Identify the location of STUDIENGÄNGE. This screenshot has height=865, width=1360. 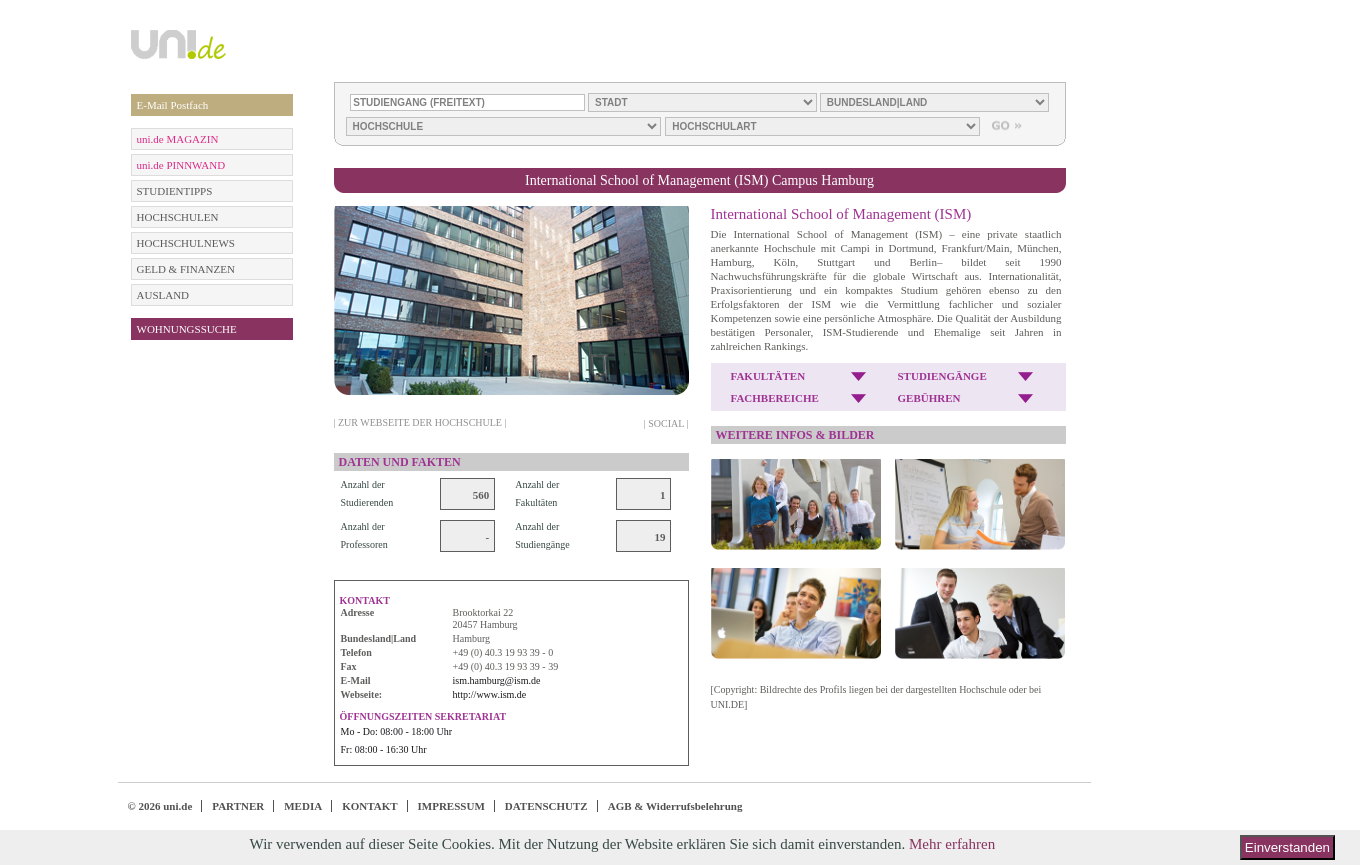
(942, 376).